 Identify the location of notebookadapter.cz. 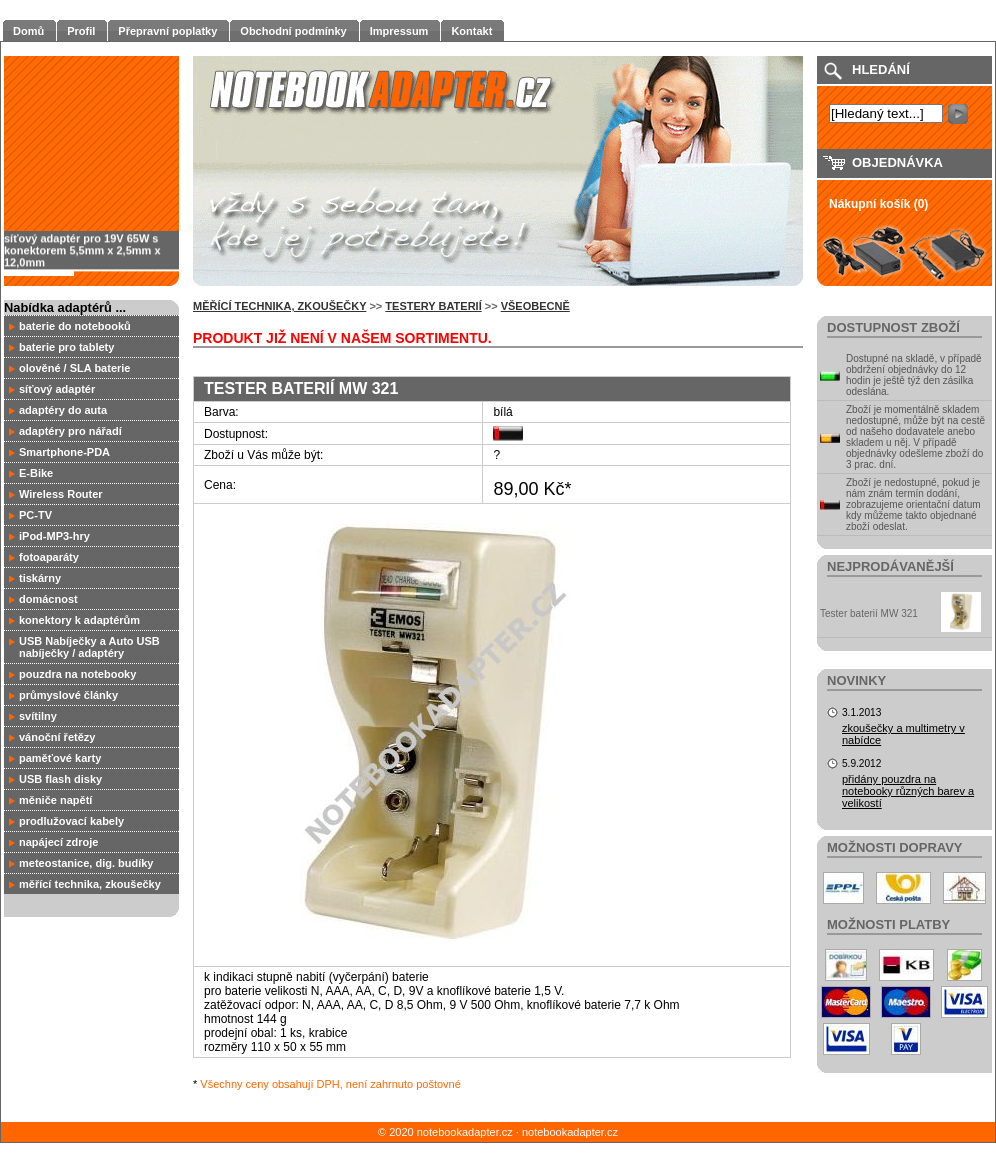
(570, 1132).